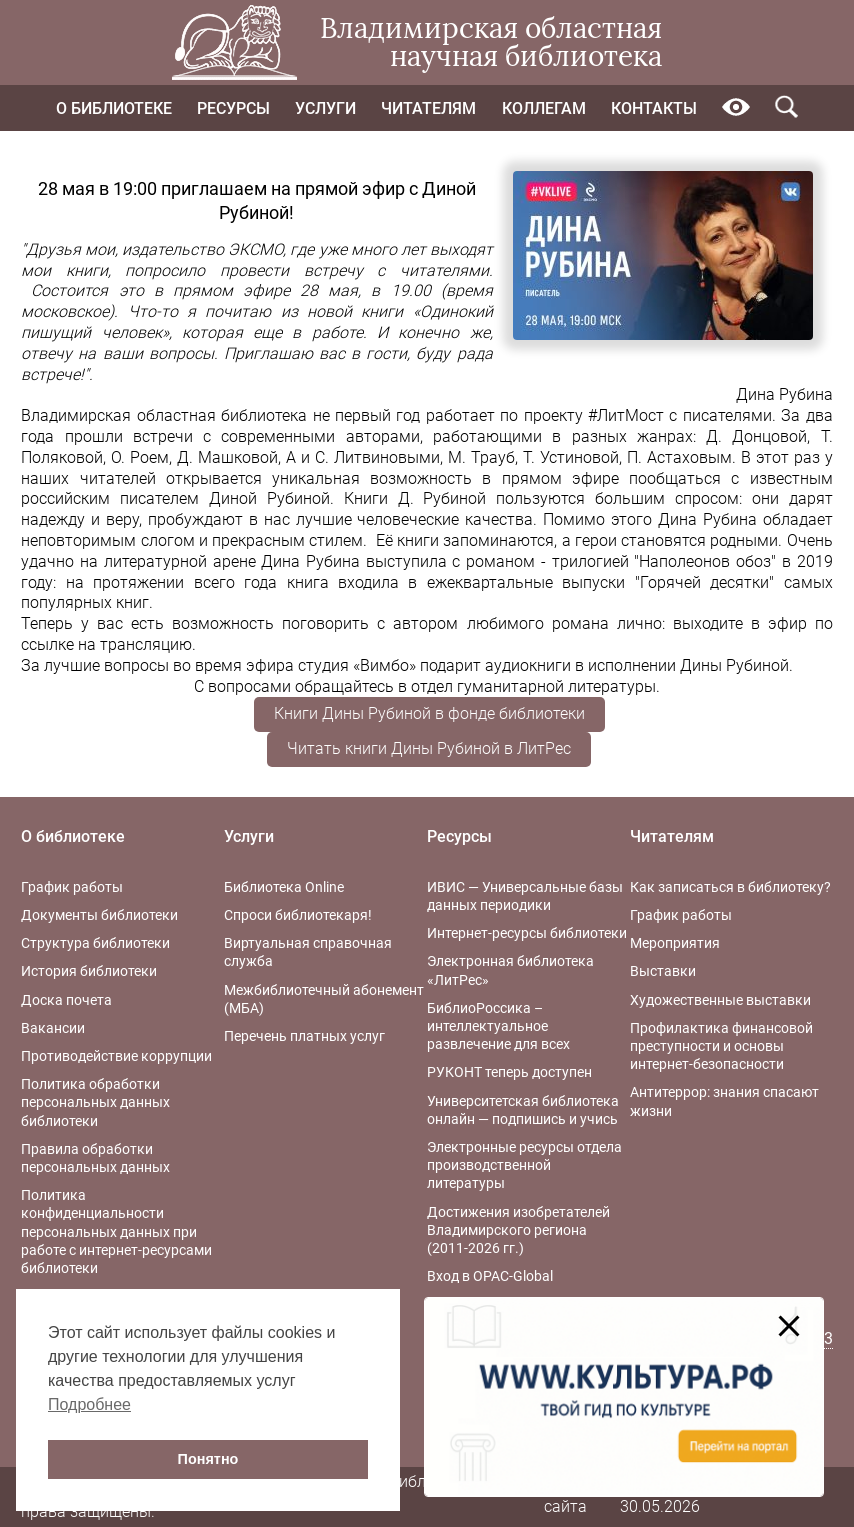 The height and width of the screenshot is (1527, 854). What do you see at coordinates (227, 457) in the screenshot?
I see `Д. Машковой` at bounding box center [227, 457].